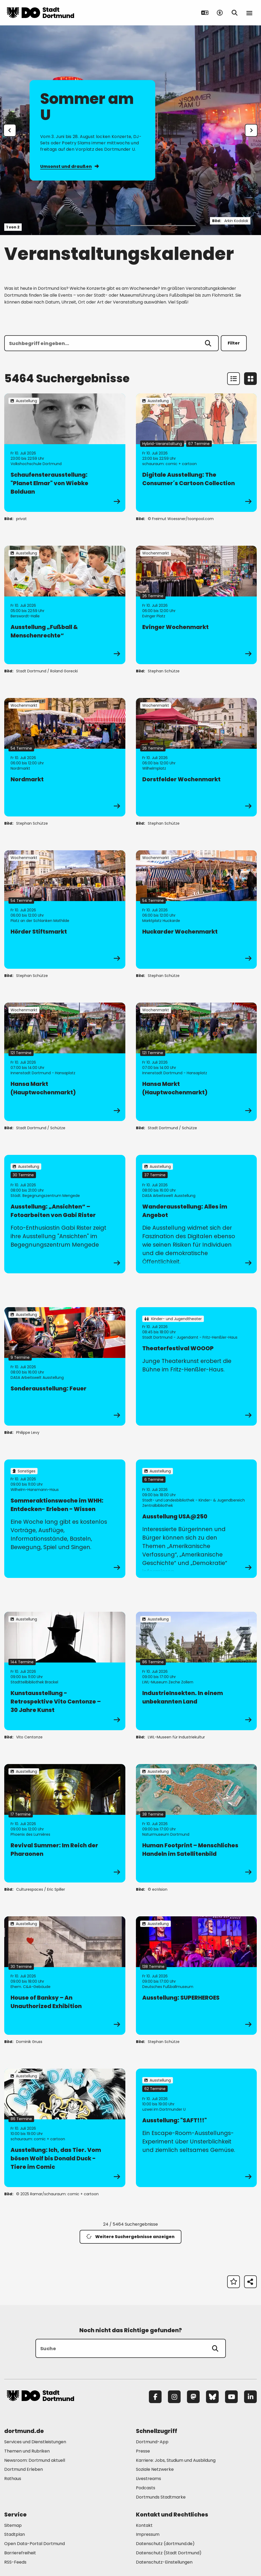 The image size is (261, 2576). Describe the element at coordinates (152, 2442) in the screenshot. I see `Dortmund-App [Mehr zu "Dortmund-App"]` at that location.